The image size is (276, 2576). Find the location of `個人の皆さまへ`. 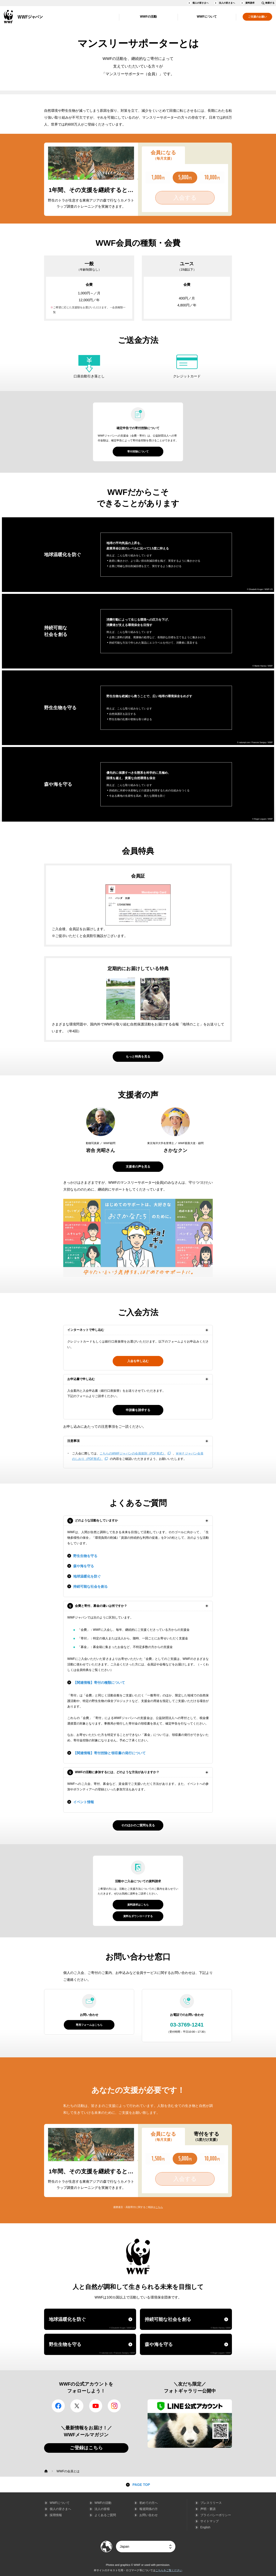

個人の皆さまへ is located at coordinates (200, 3).